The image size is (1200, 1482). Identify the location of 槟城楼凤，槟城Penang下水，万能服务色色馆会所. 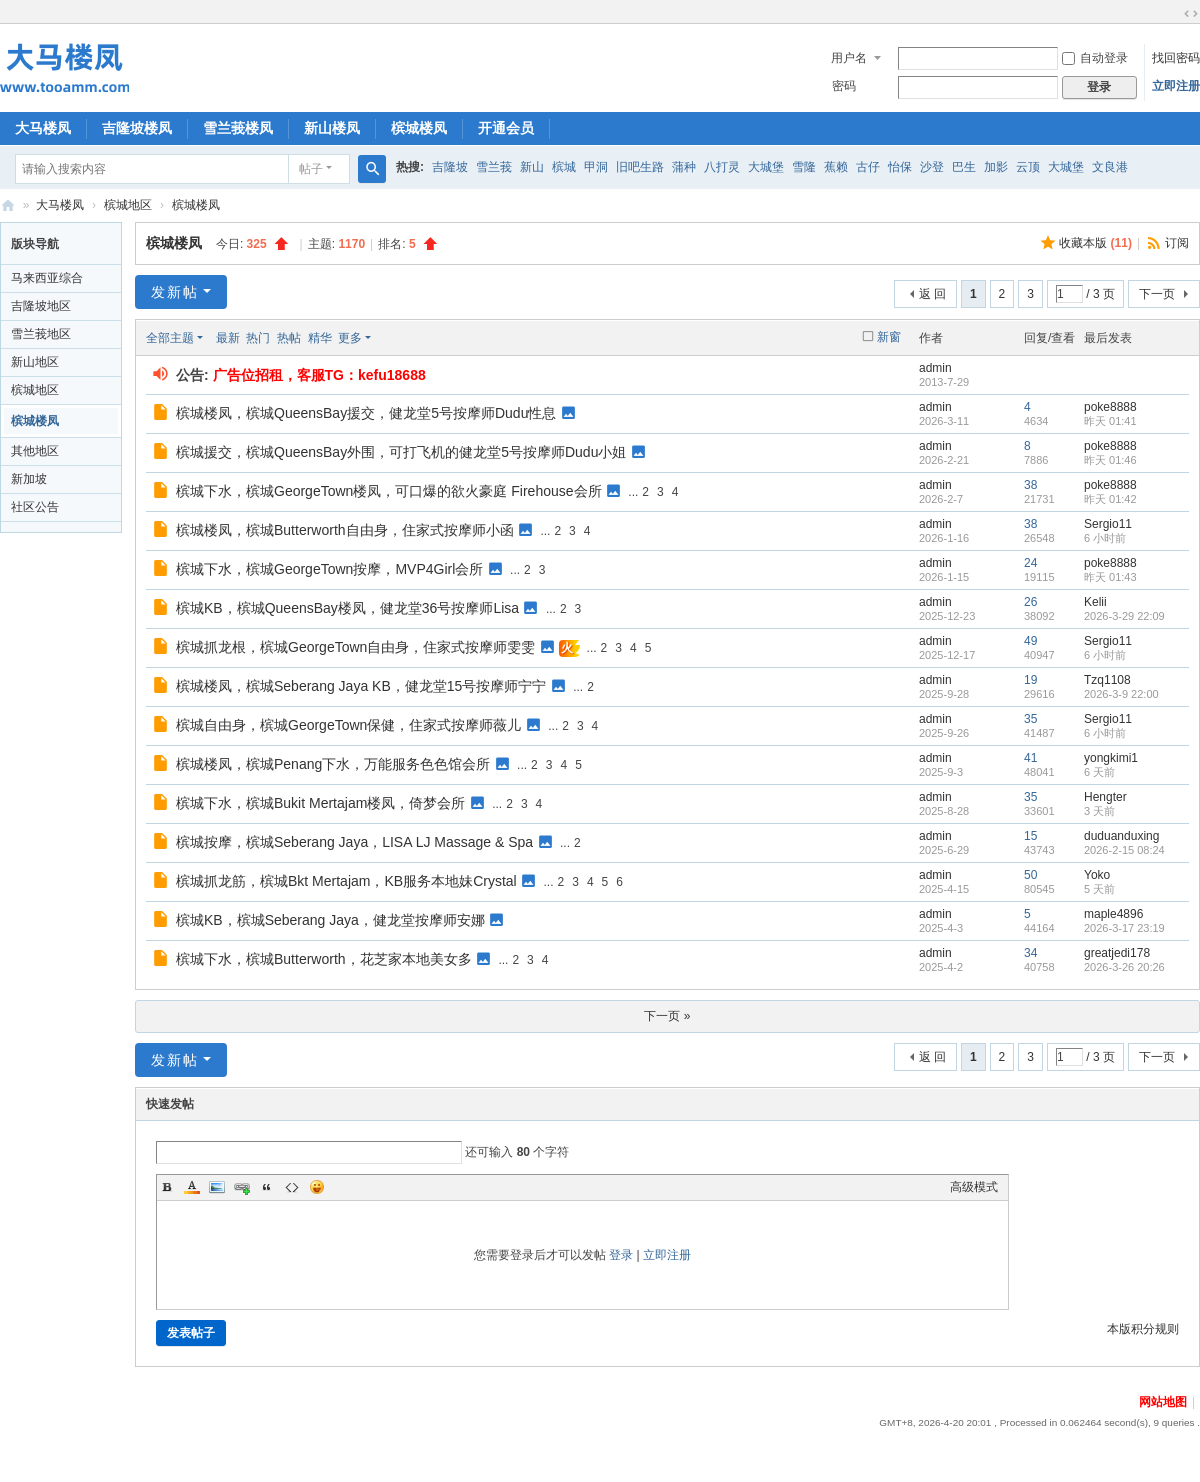
(333, 764).